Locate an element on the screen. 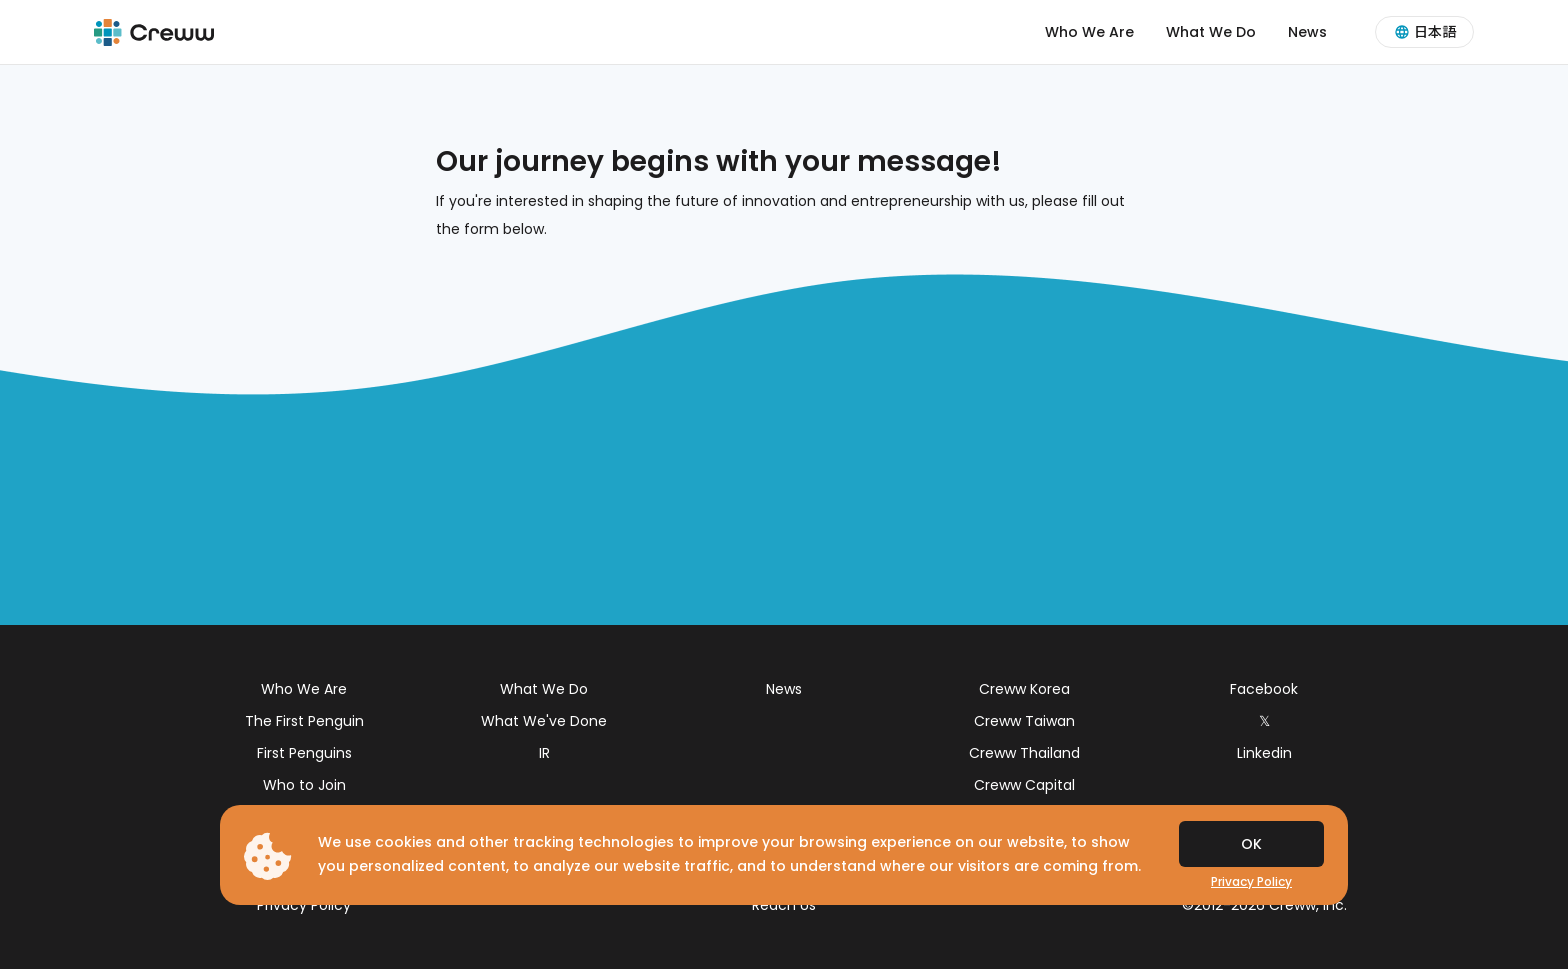 This screenshot has width=1568, height=969. The First Penguin is located at coordinates (304, 721).